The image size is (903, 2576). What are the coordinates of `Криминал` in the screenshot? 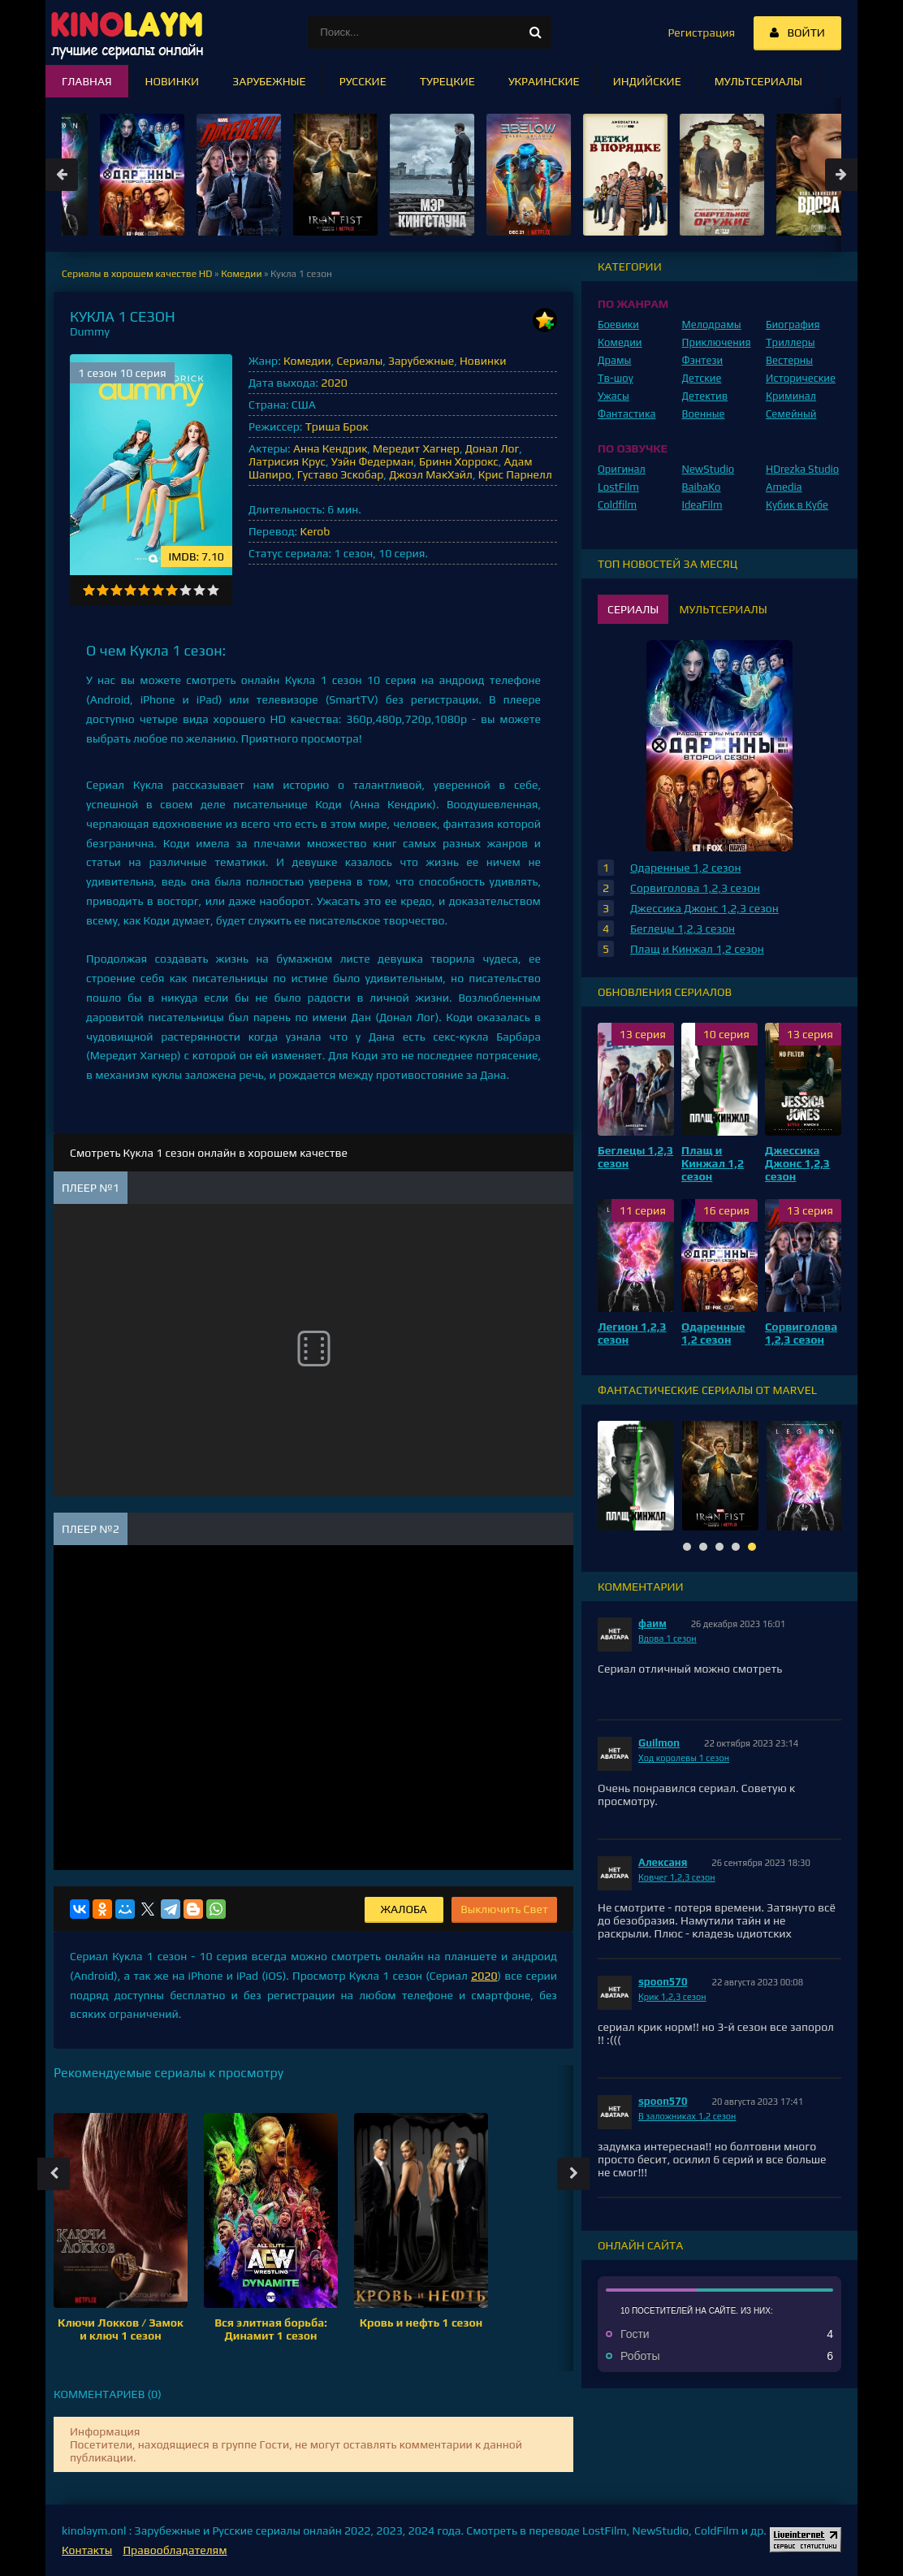 It's located at (791, 396).